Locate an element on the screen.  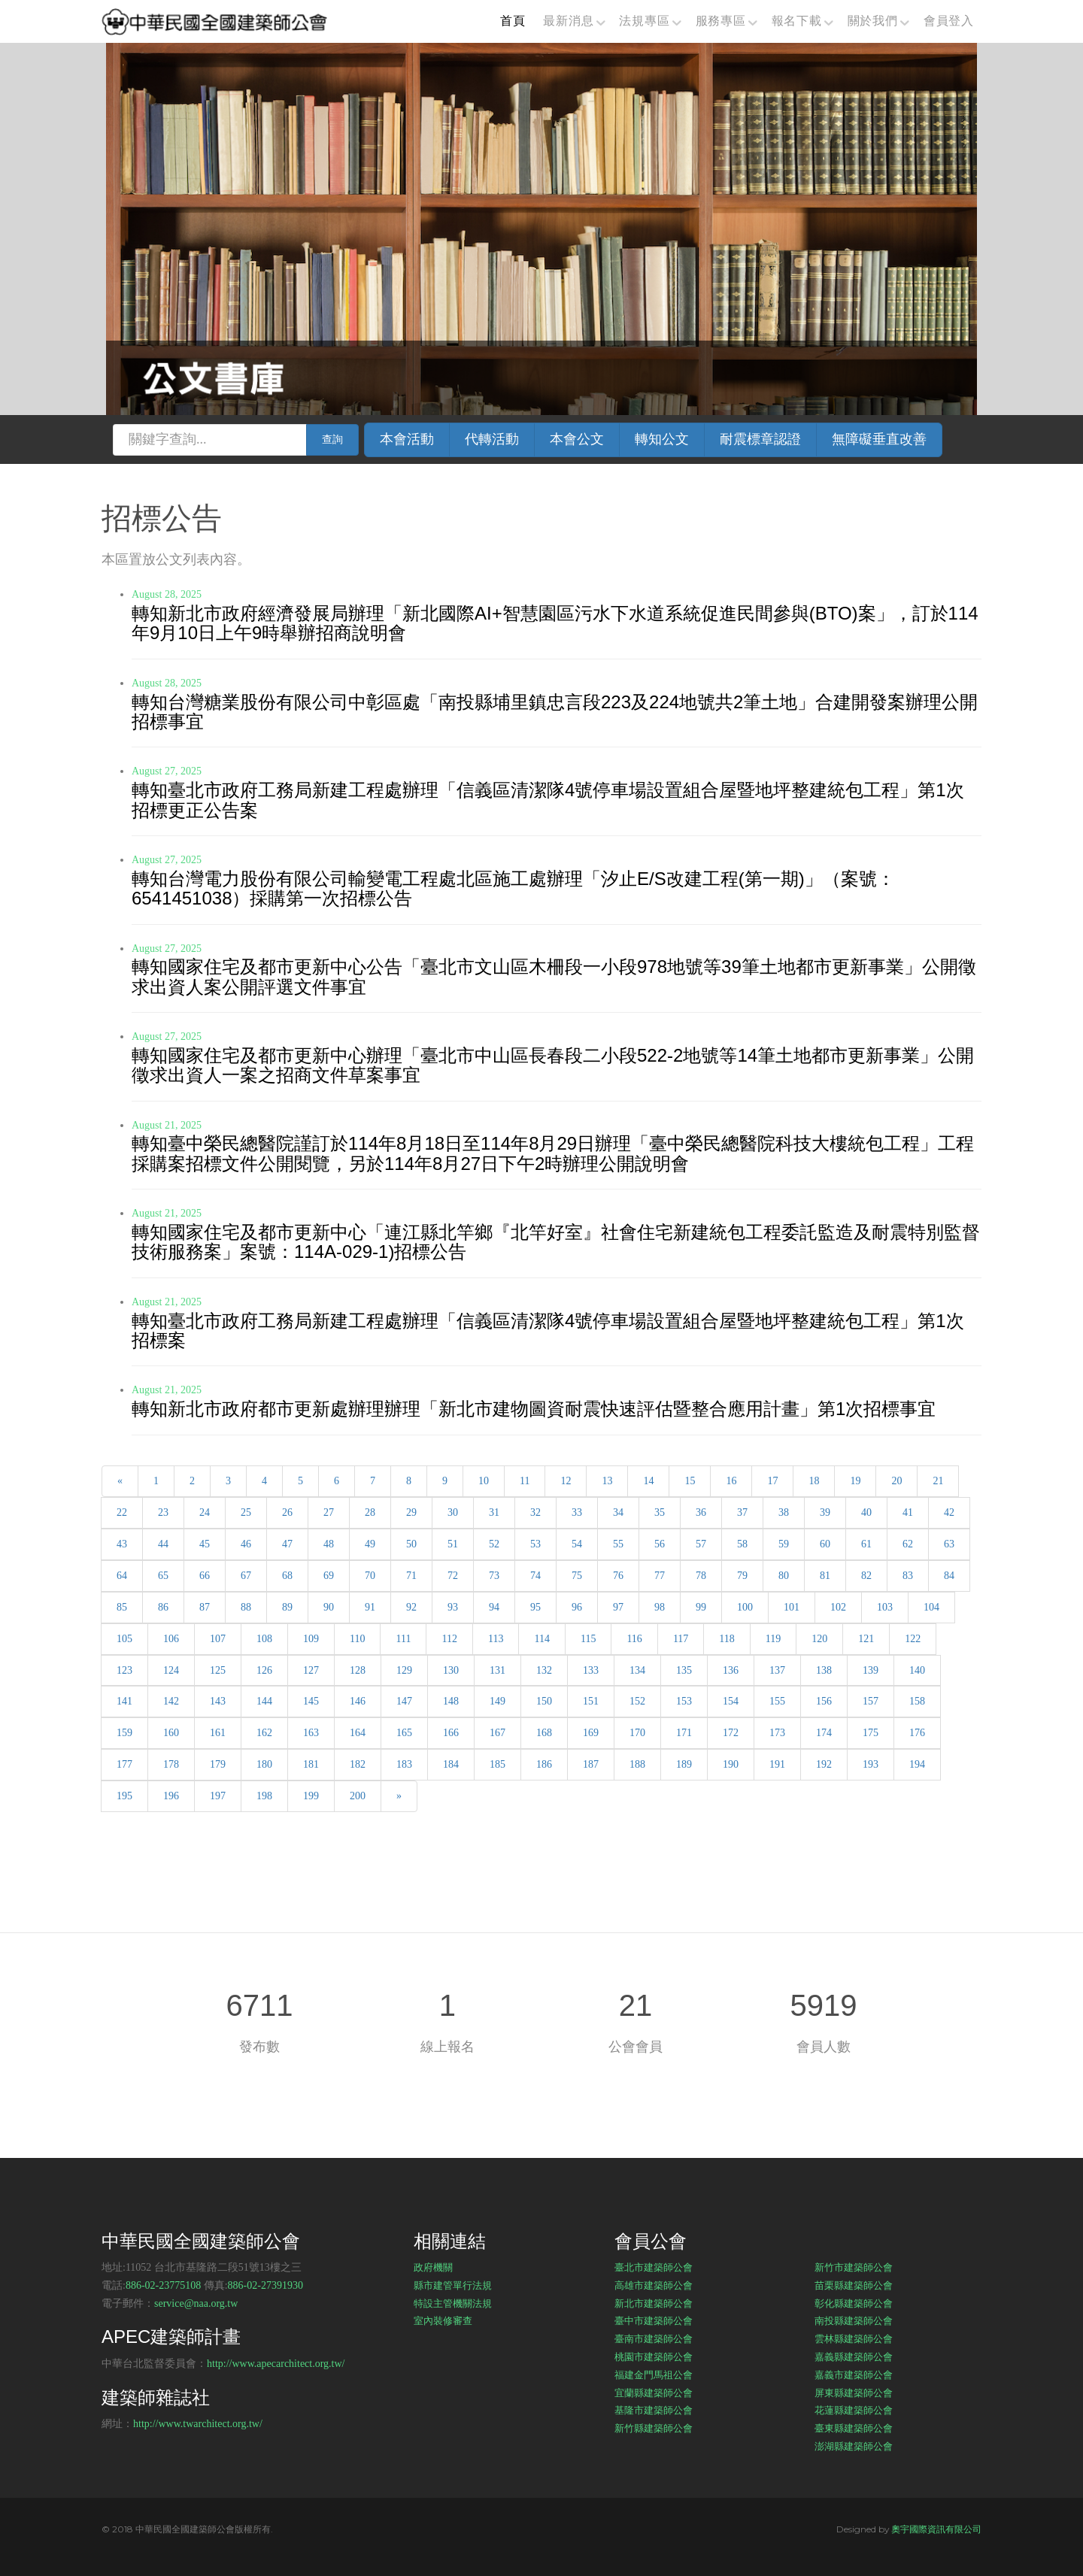
153 is located at coordinates (684, 1701).